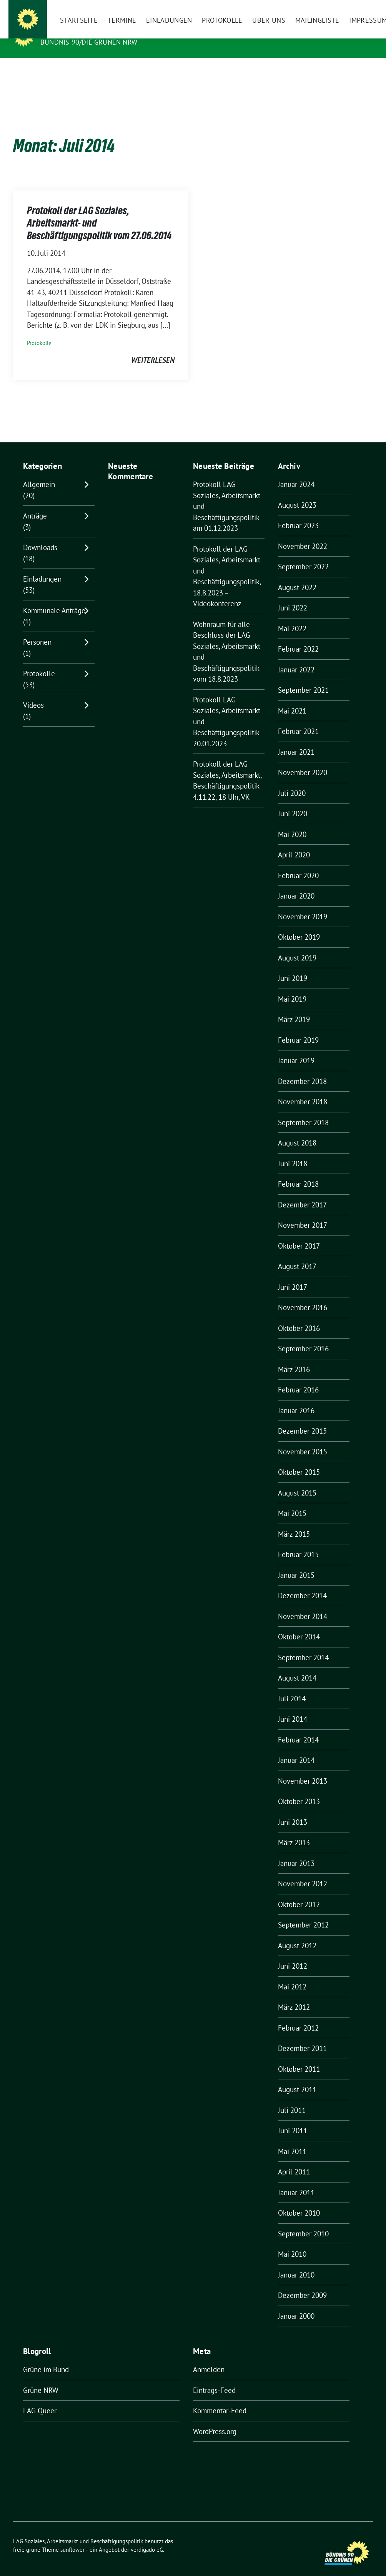  I want to click on September 2010, so click(303, 2221).